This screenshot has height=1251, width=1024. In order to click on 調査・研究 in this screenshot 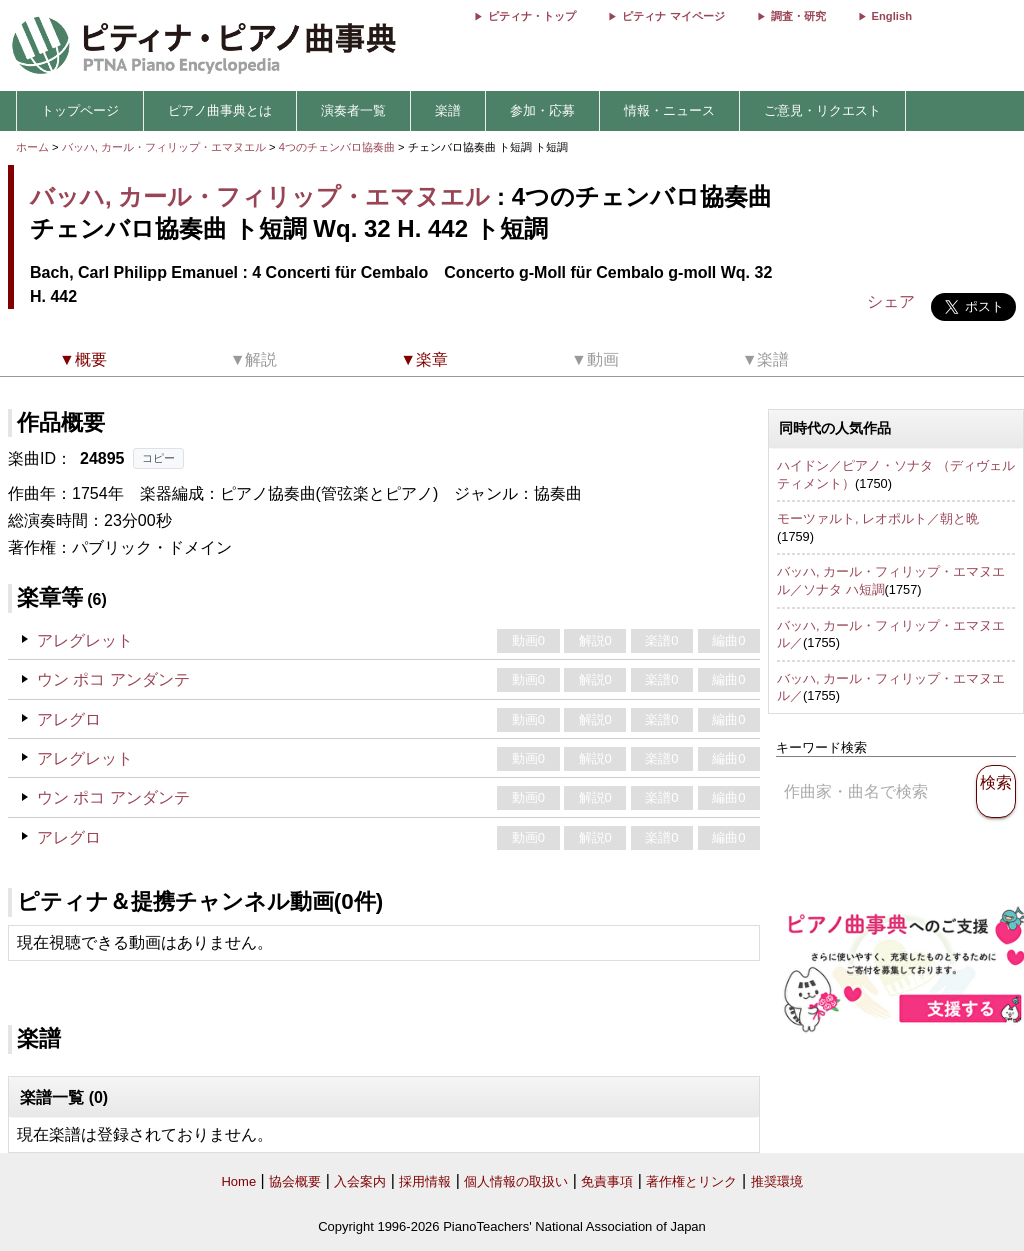, I will do `click(798, 16)`.